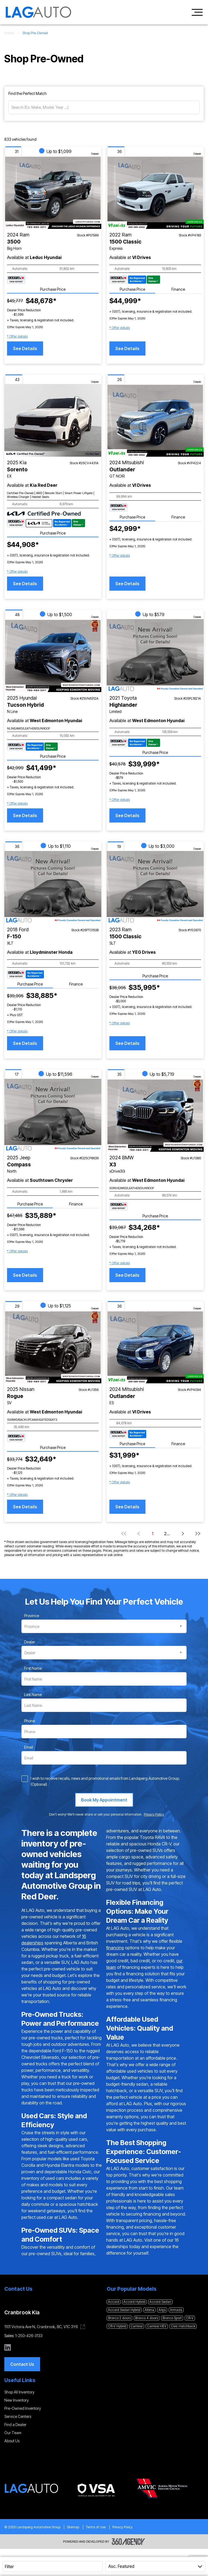 The image size is (208, 2576). What do you see at coordinates (155, 1347) in the screenshot?
I see `[Vehicle 2024 Mitsubishi Outlander ES]` at bounding box center [155, 1347].